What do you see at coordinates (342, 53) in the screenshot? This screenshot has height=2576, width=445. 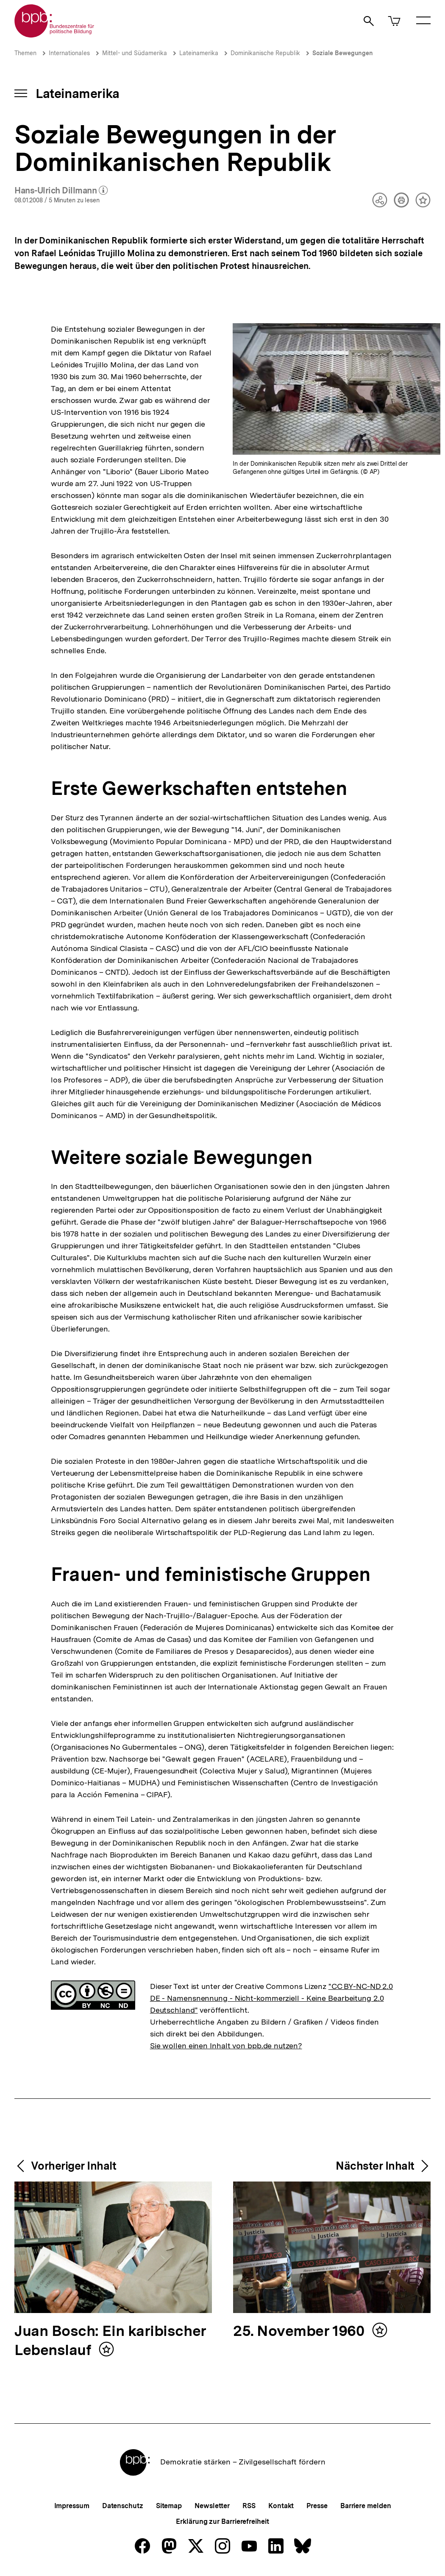 I see `Soziale Bewegungen` at bounding box center [342, 53].